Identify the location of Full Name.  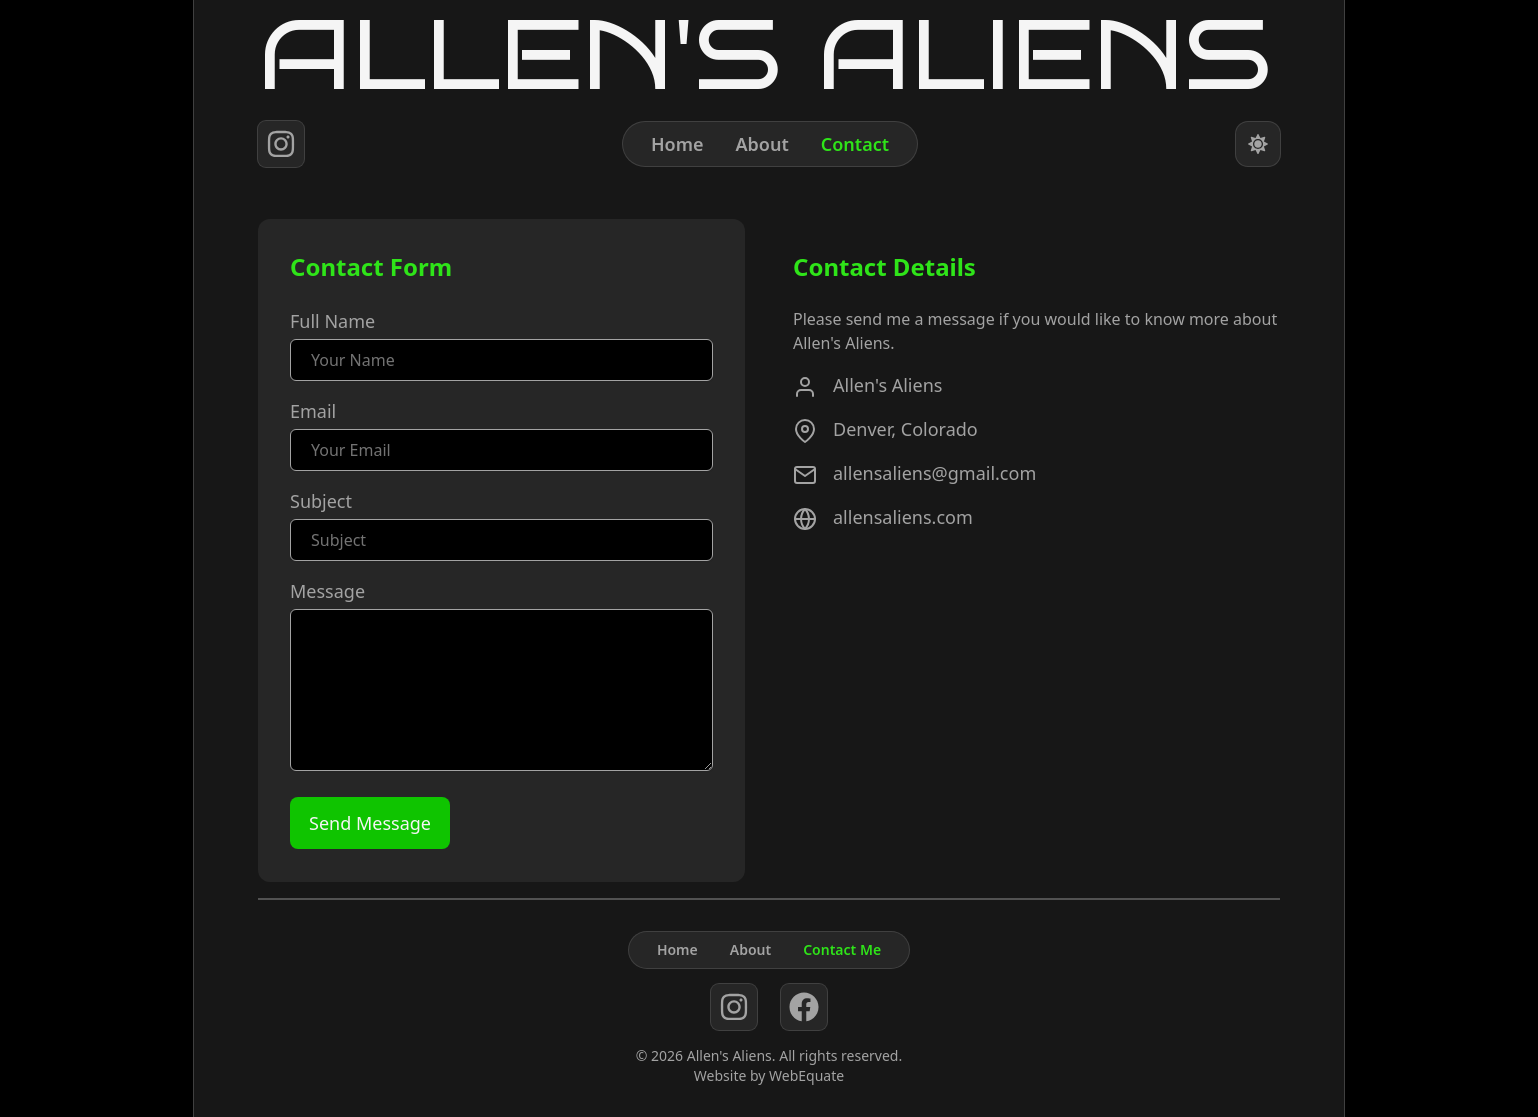
(332, 321).